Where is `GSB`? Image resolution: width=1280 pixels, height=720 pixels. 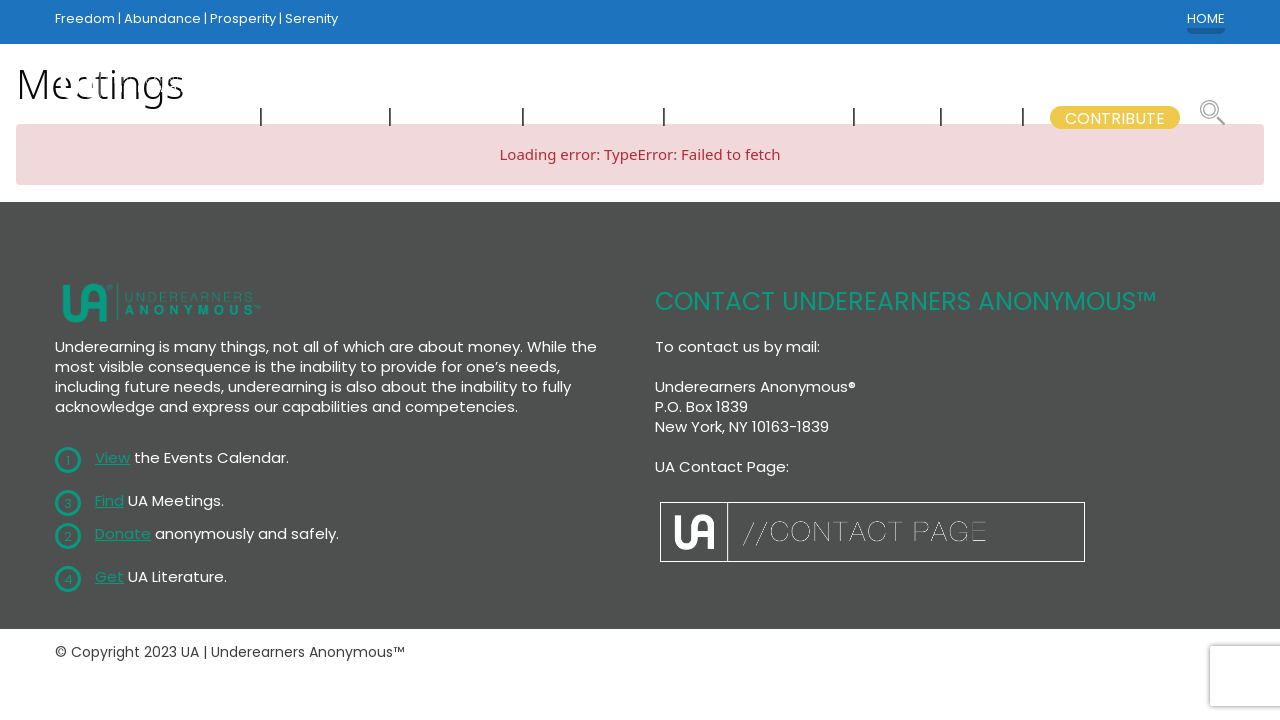 GSB is located at coordinates (984, 118).